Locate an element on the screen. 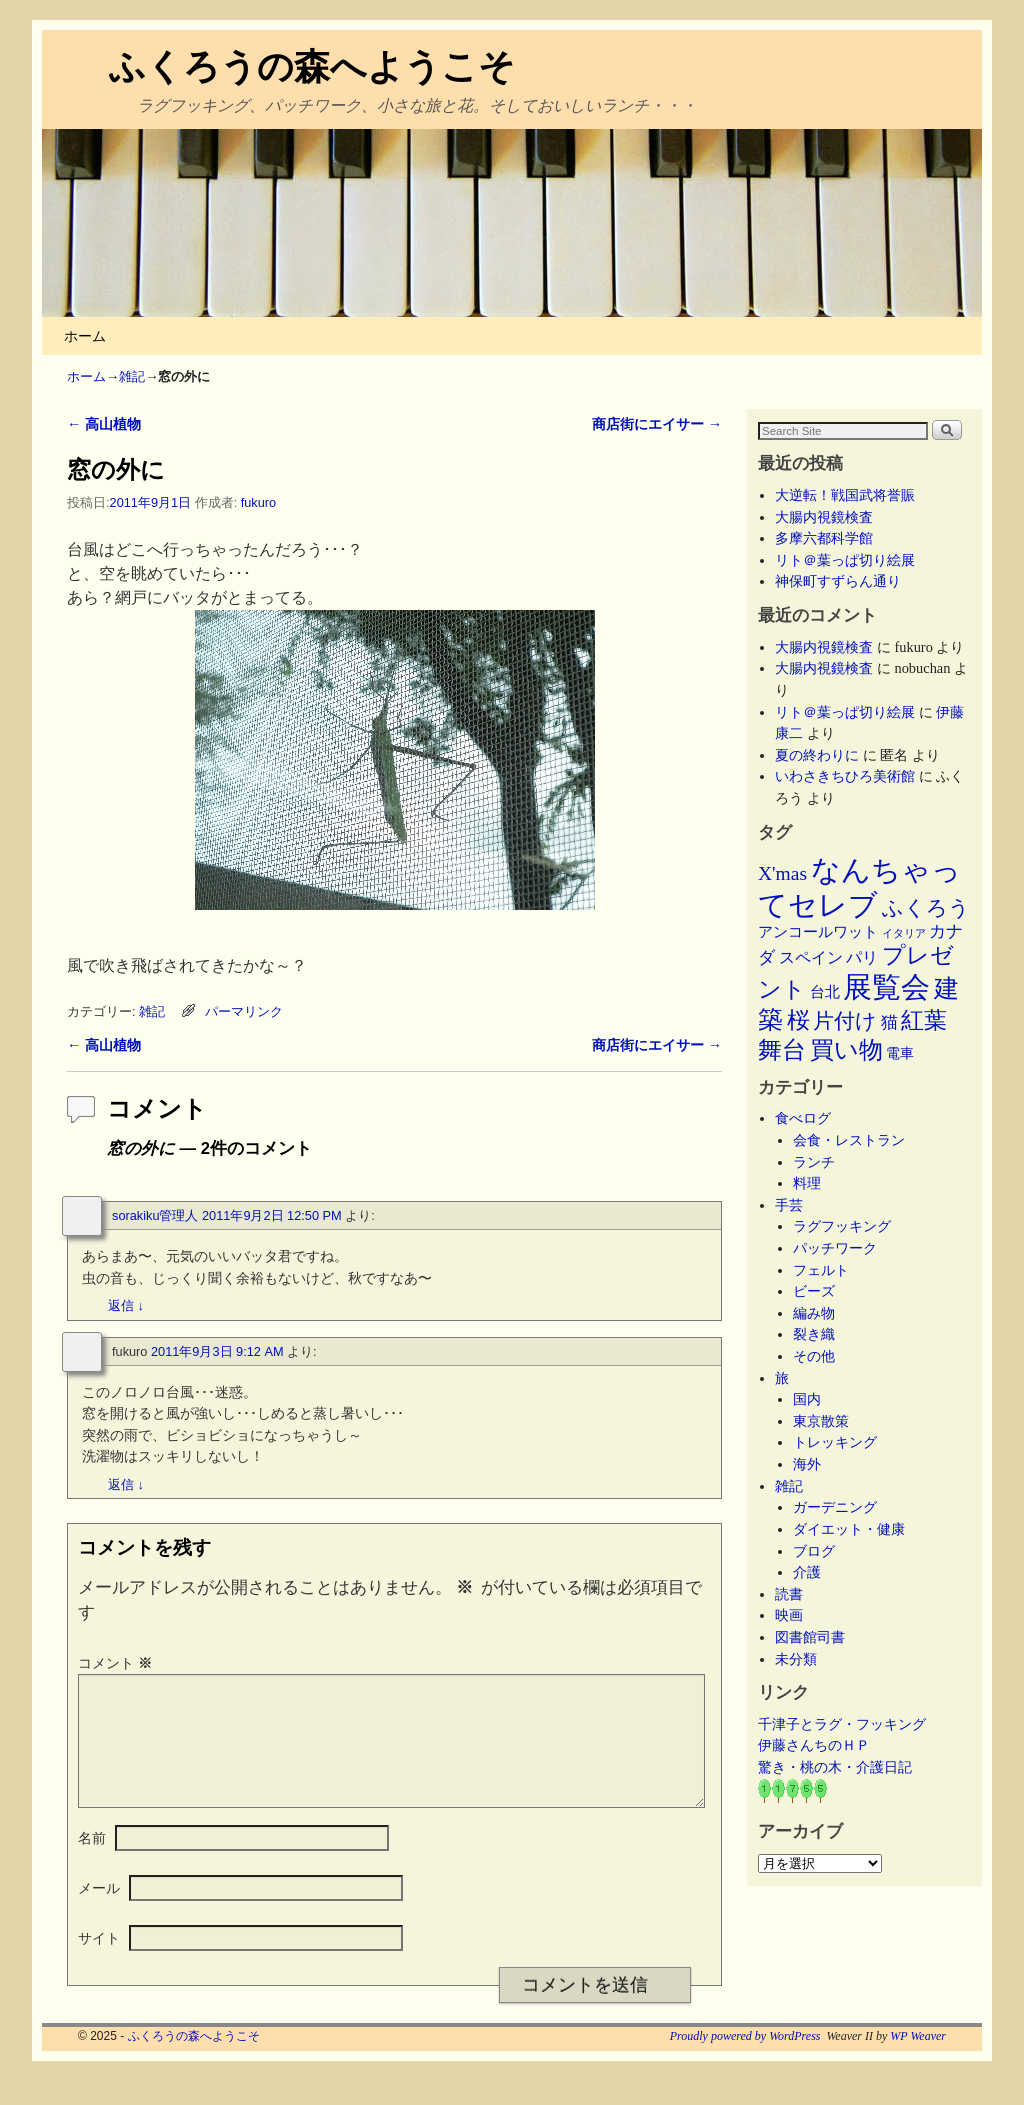 The image size is (1024, 2105). 商店街にエイサー is located at coordinates (657, 424).